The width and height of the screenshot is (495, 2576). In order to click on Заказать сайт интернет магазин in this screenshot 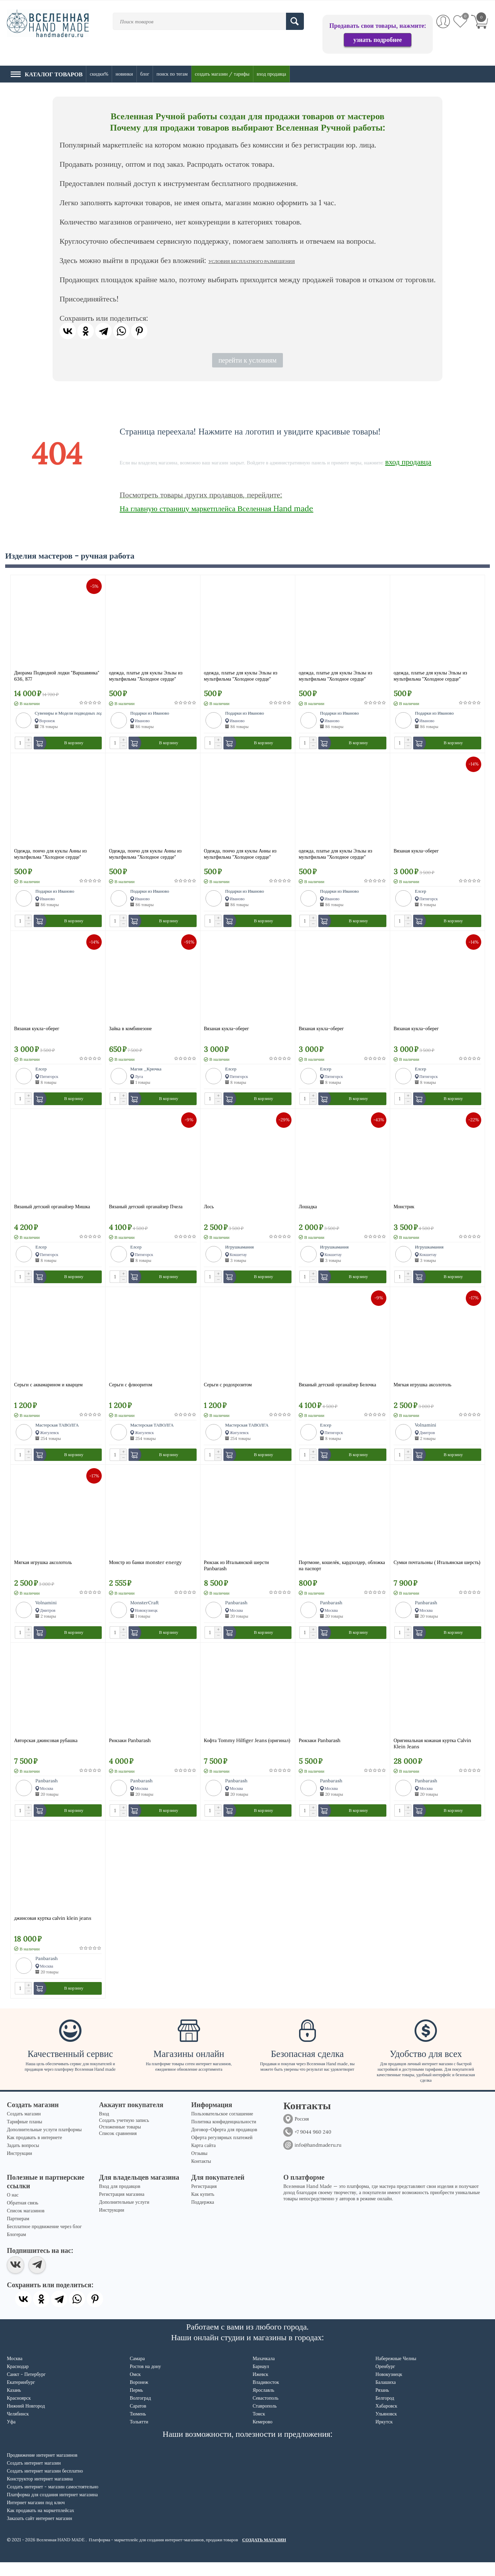, I will do `click(39, 2532)`.